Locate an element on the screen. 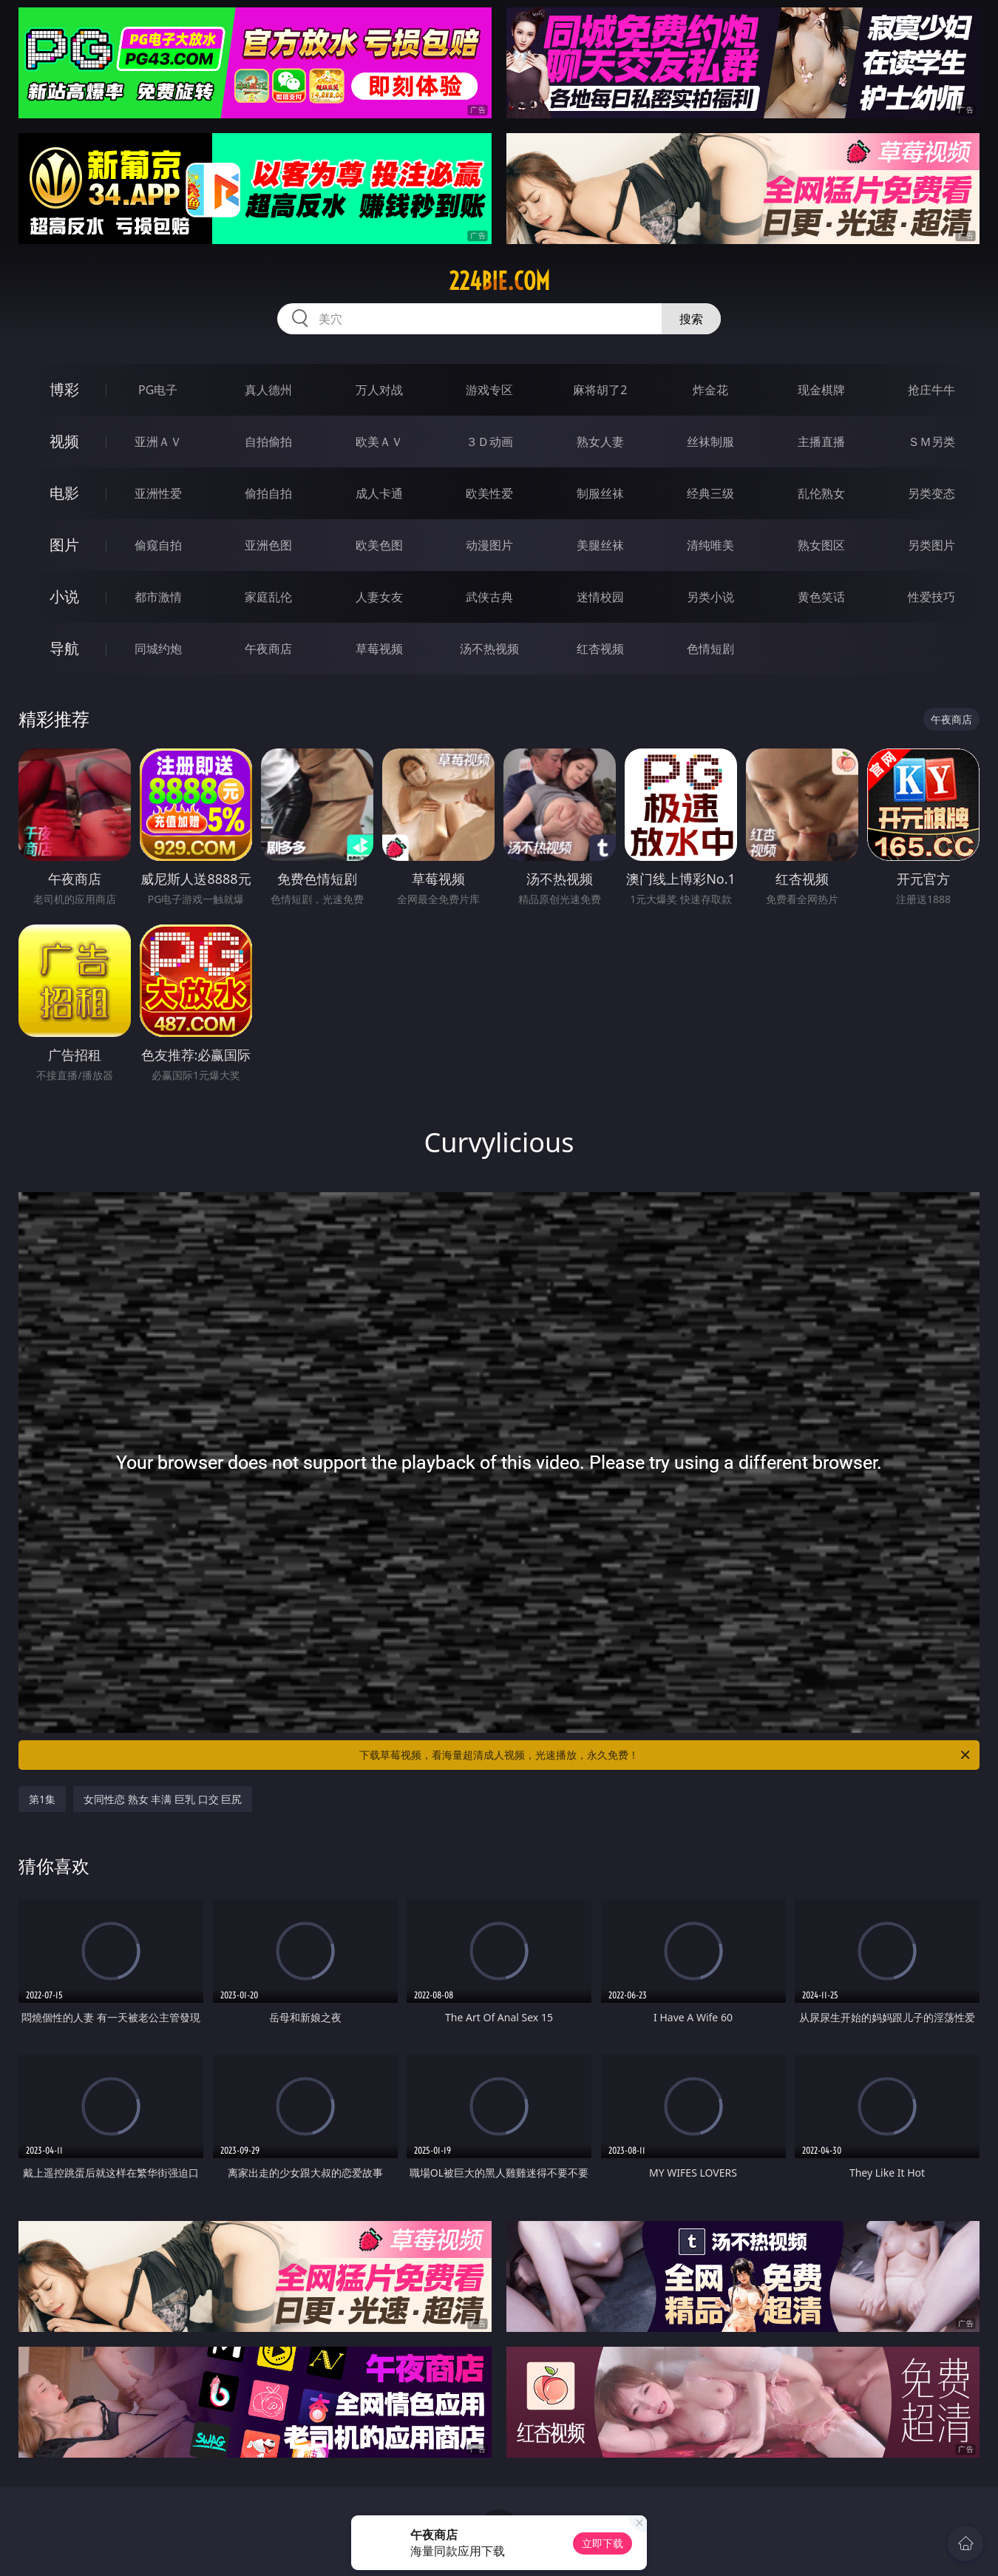 The height and width of the screenshot is (2576, 998). 色情短剧 is located at coordinates (710, 648).